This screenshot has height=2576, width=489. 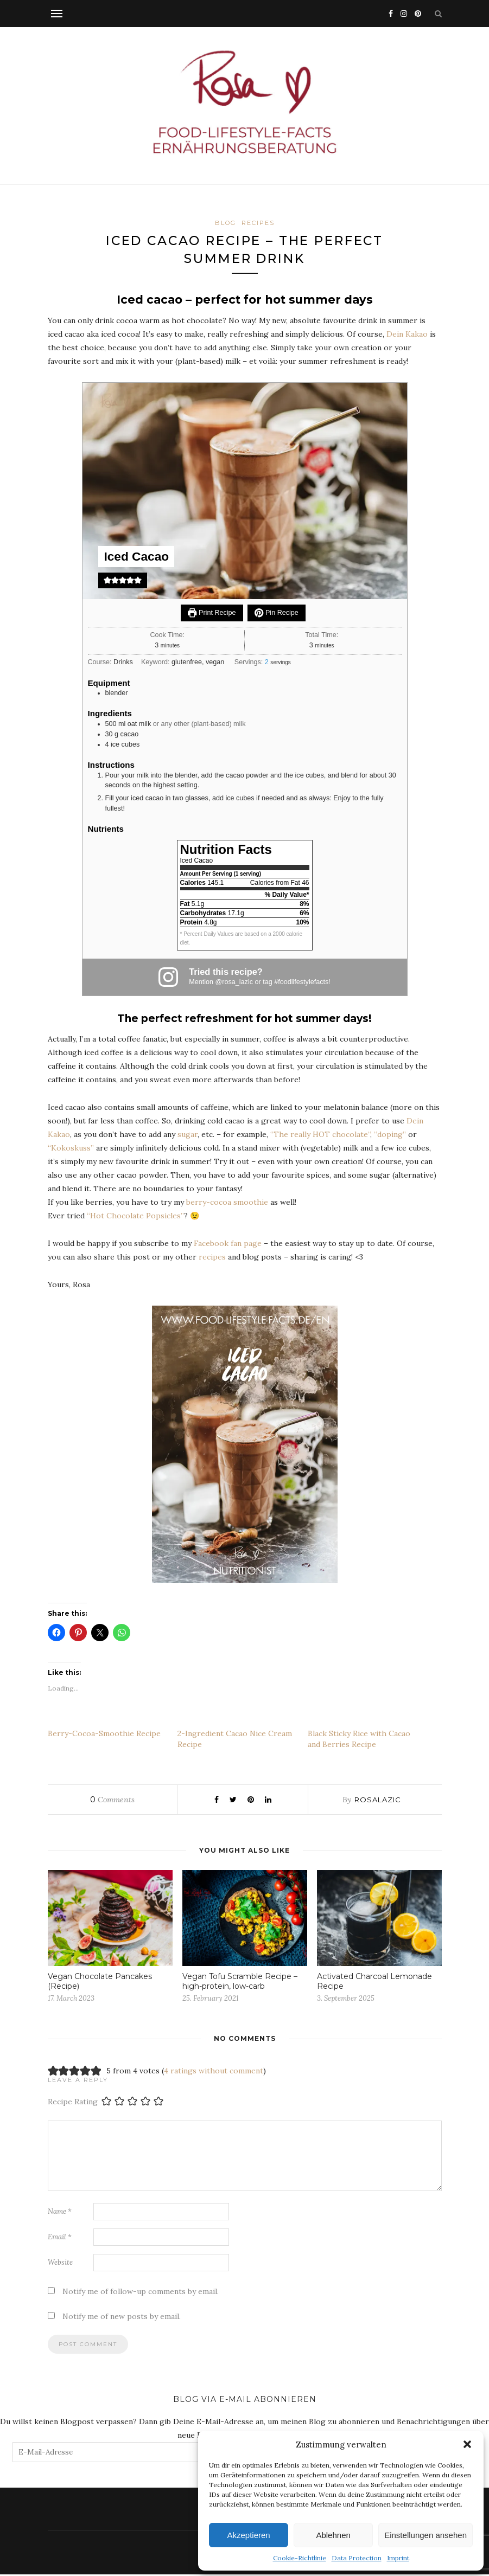 What do you see at coordinates (333, 2535) in the screenshot?
I see `Ablehnen` at bounding box center [333, 2535].